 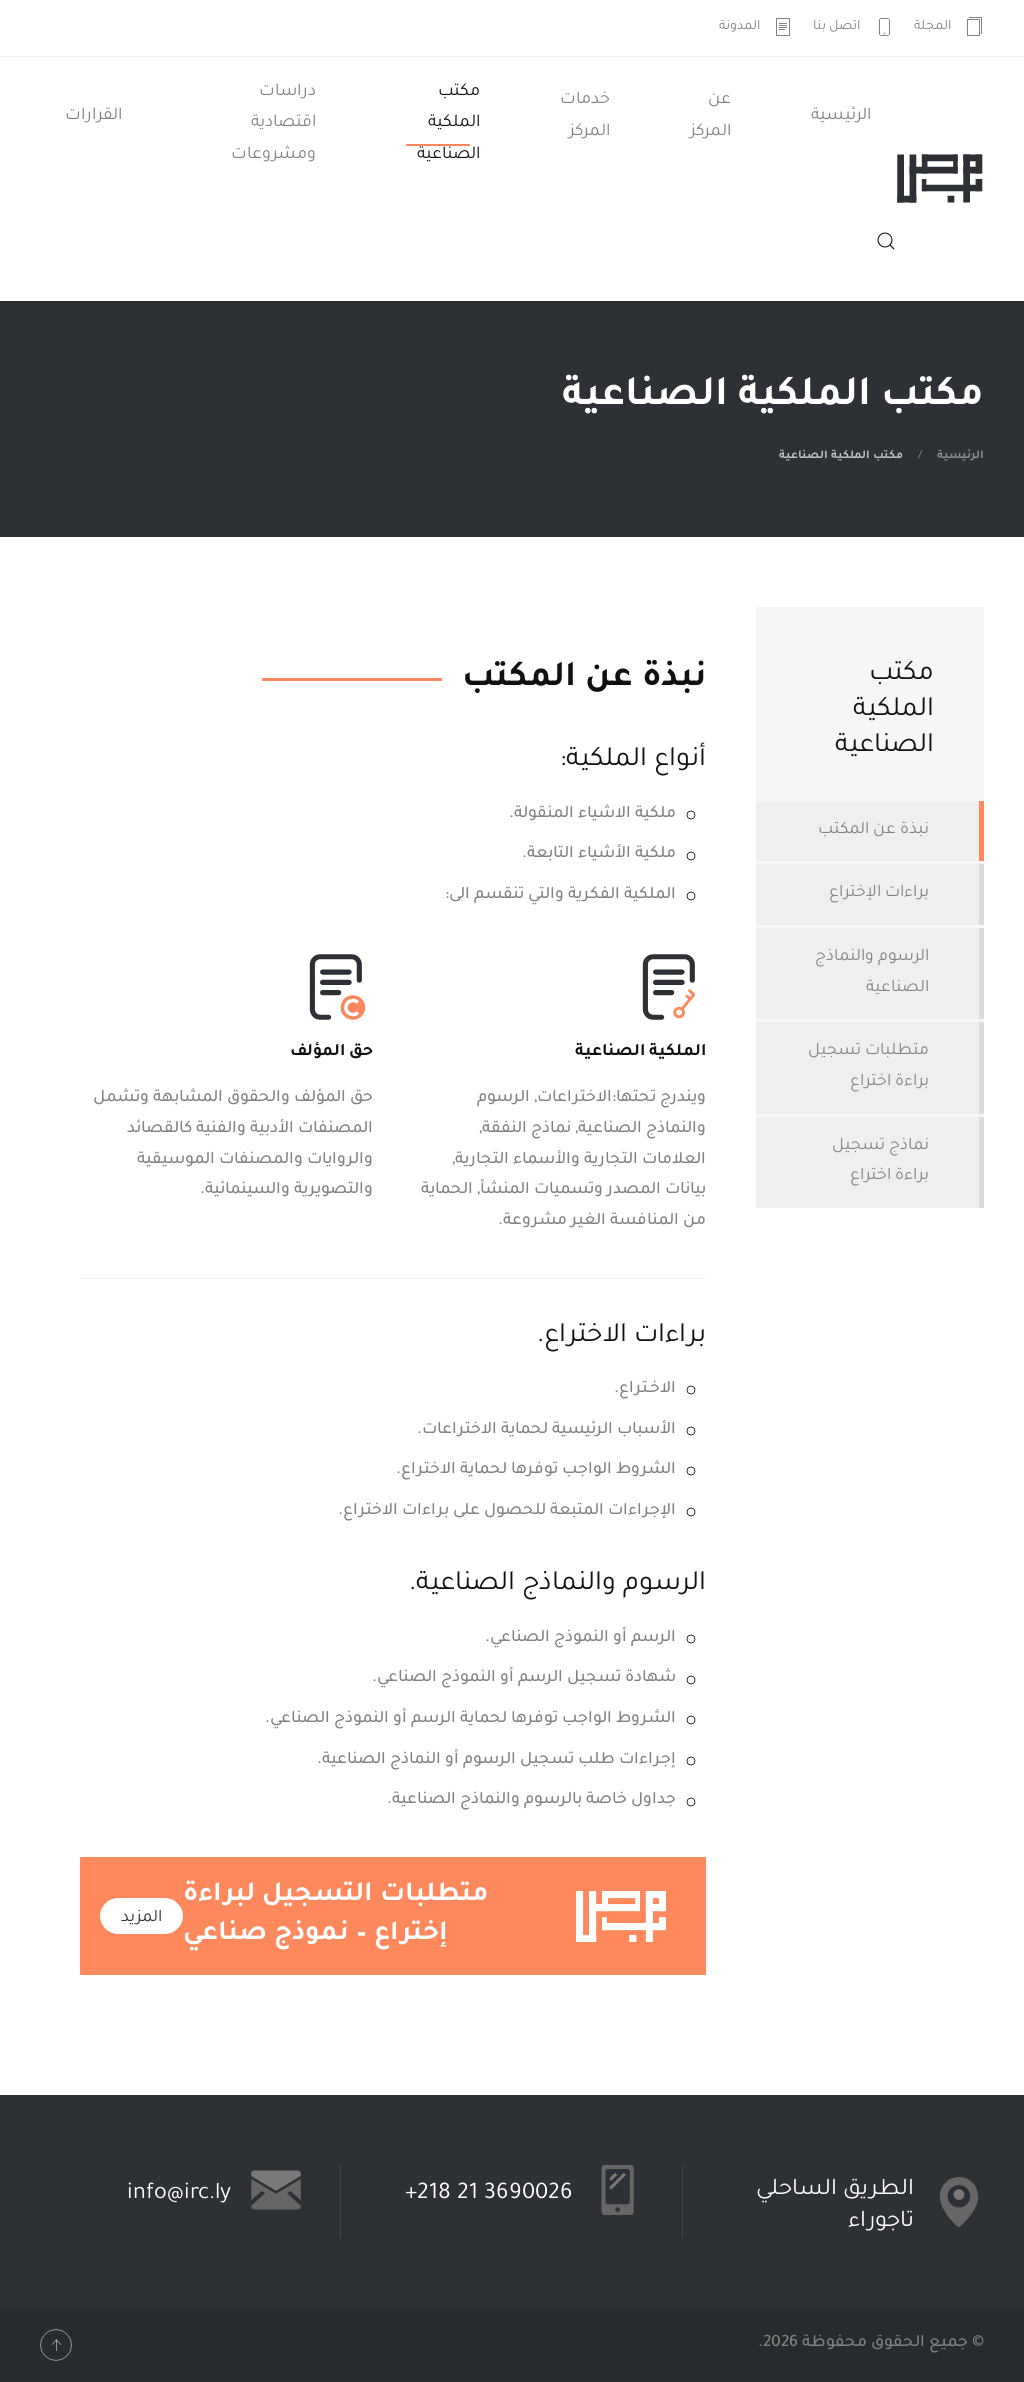 I want to click on دراسات اقتصادية ومشروعات, so click(x=273, y=123).